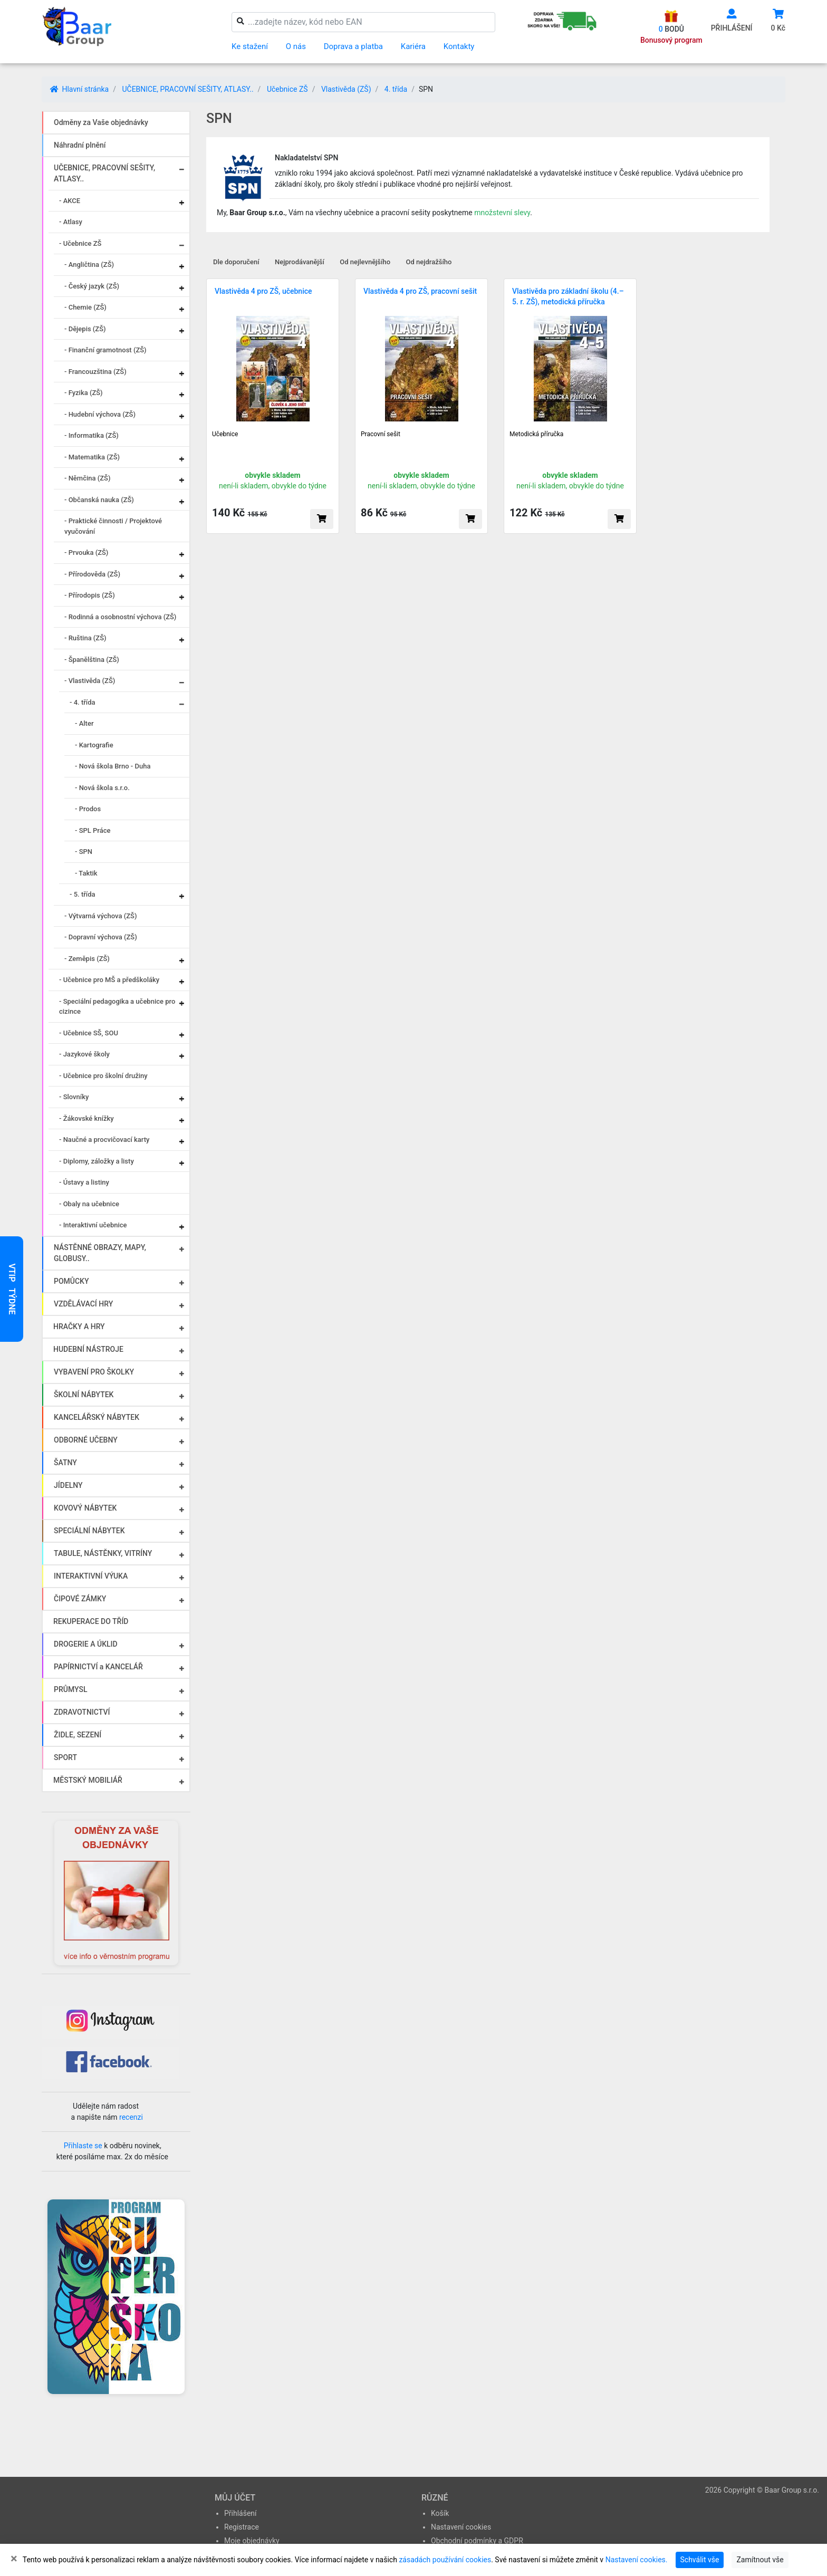  Describe the element at coordinates (71, 1281) in the screenshot. I see `POMŮCKY` at that location.